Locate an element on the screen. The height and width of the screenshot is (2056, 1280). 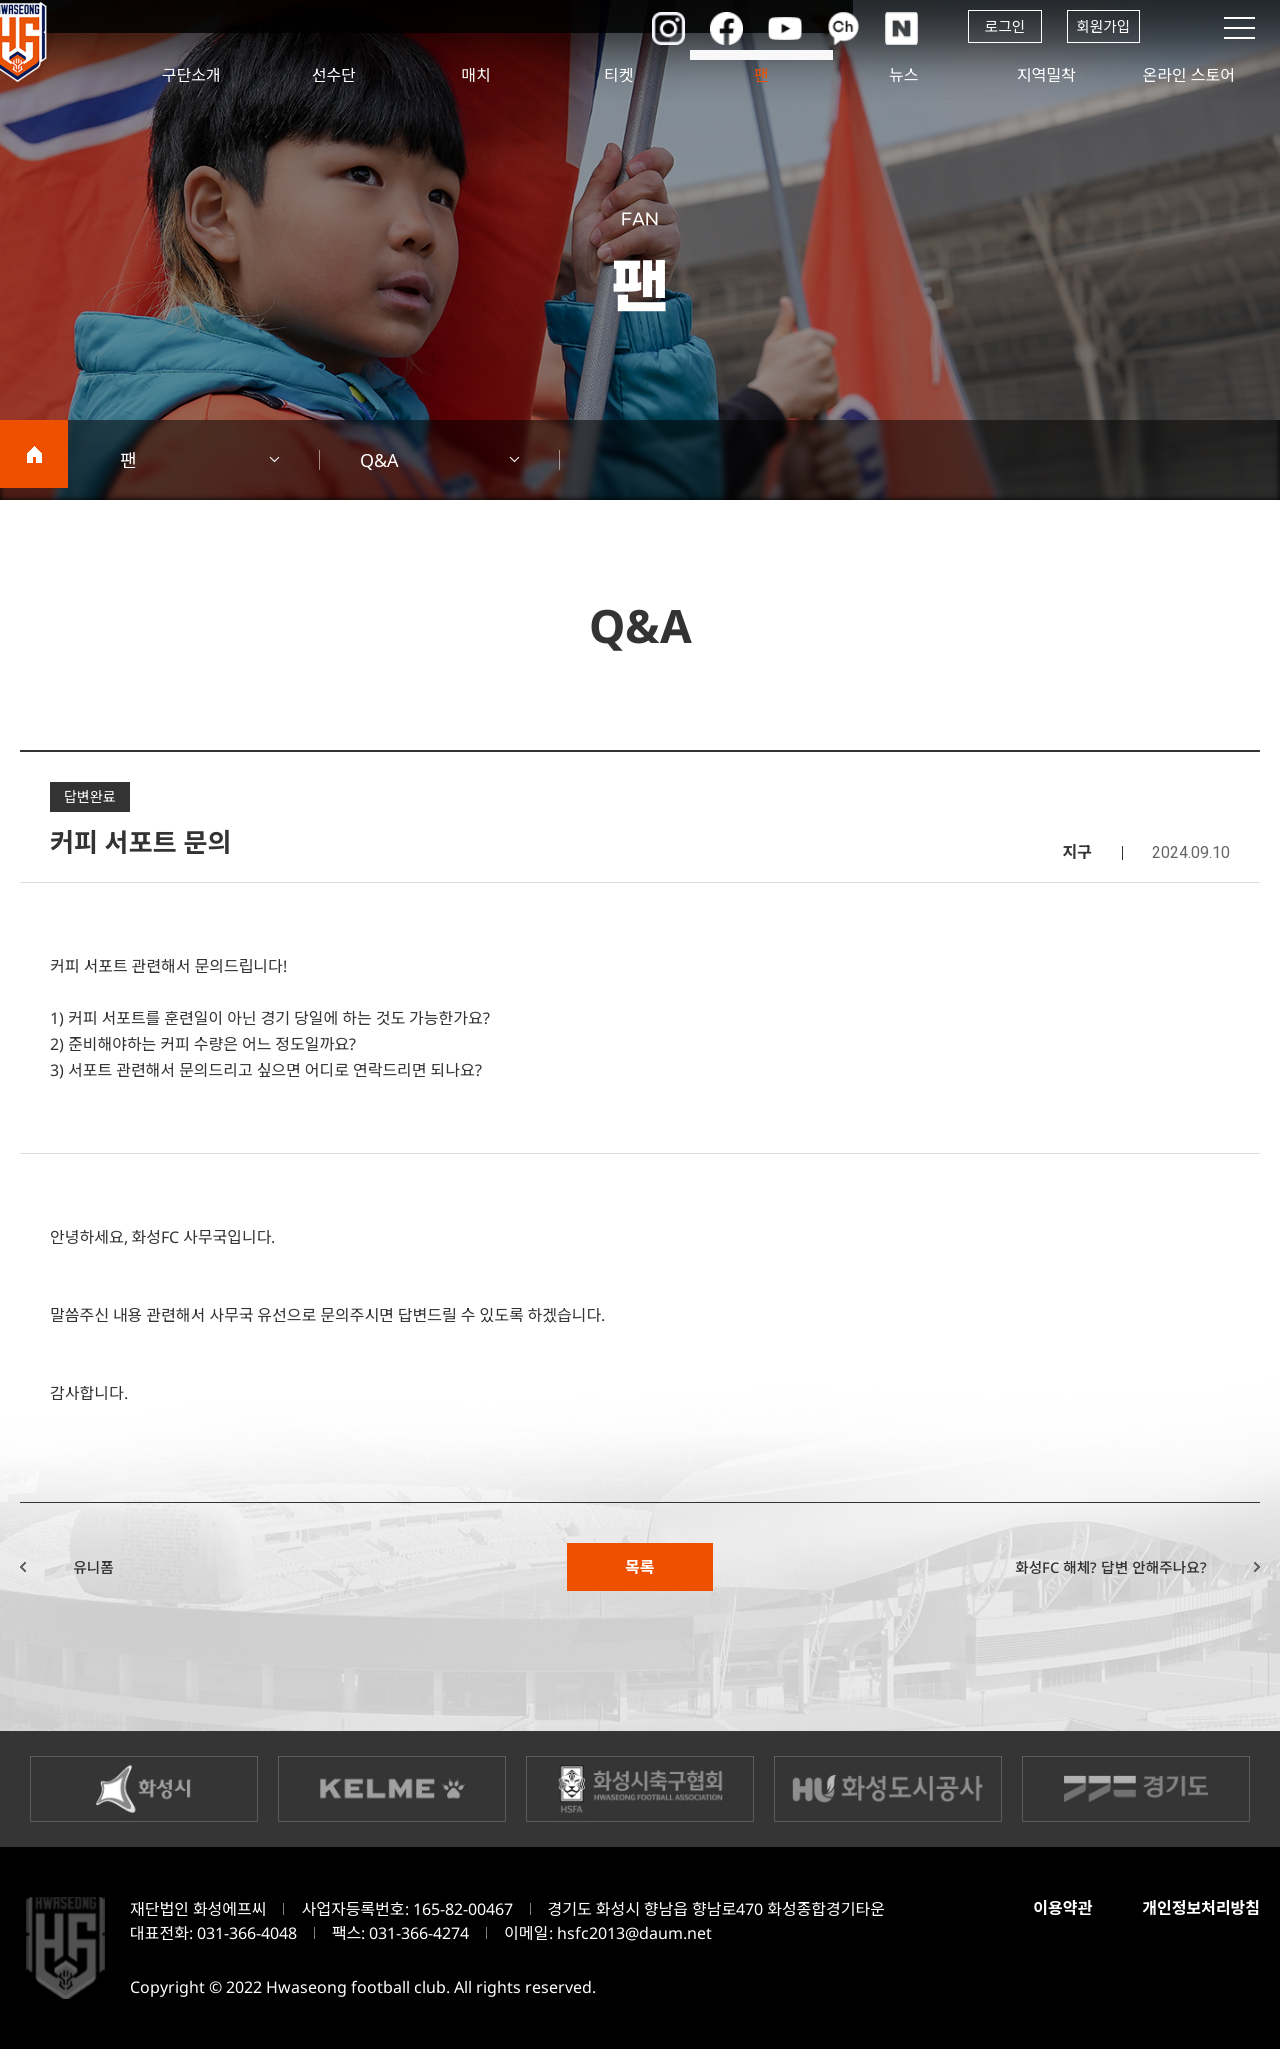
온라인 스토어 is located at coordinates (1189, 75).